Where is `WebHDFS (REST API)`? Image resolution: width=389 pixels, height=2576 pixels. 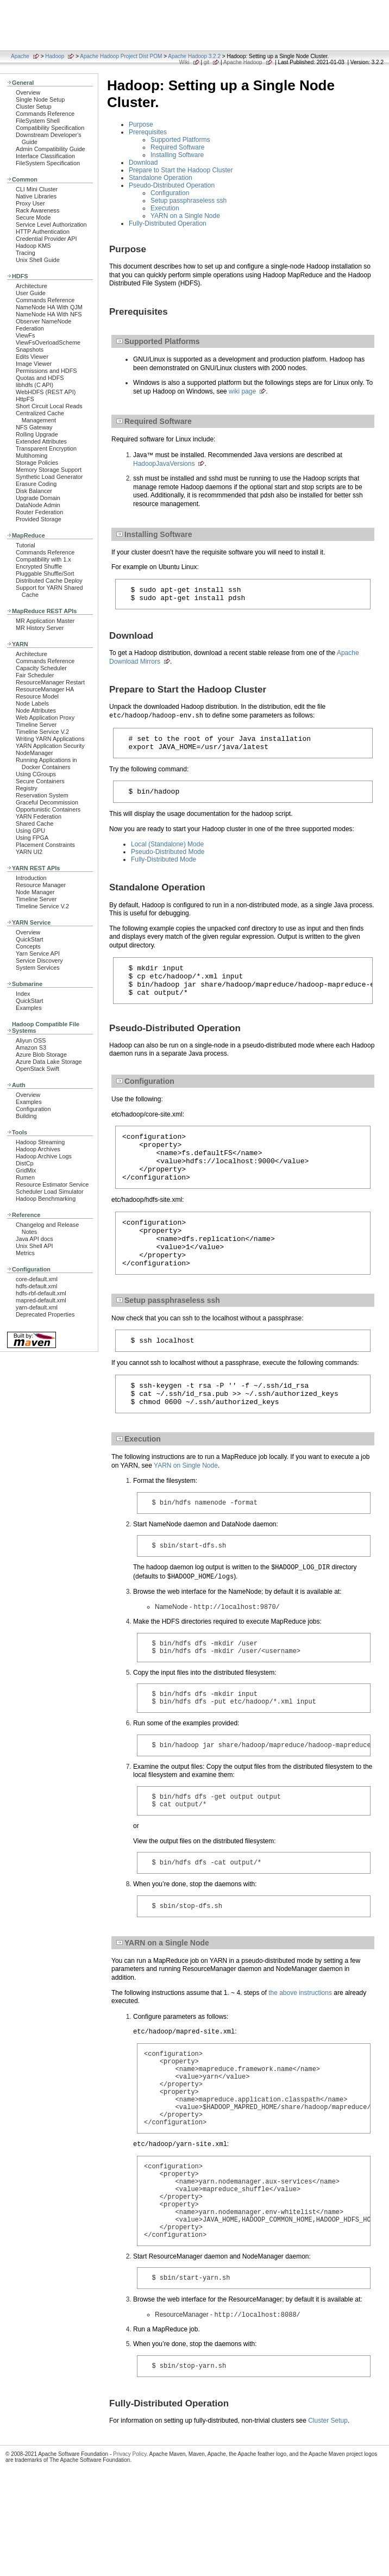 WebHDFS (REST API) is located at coordinates (46, 392).